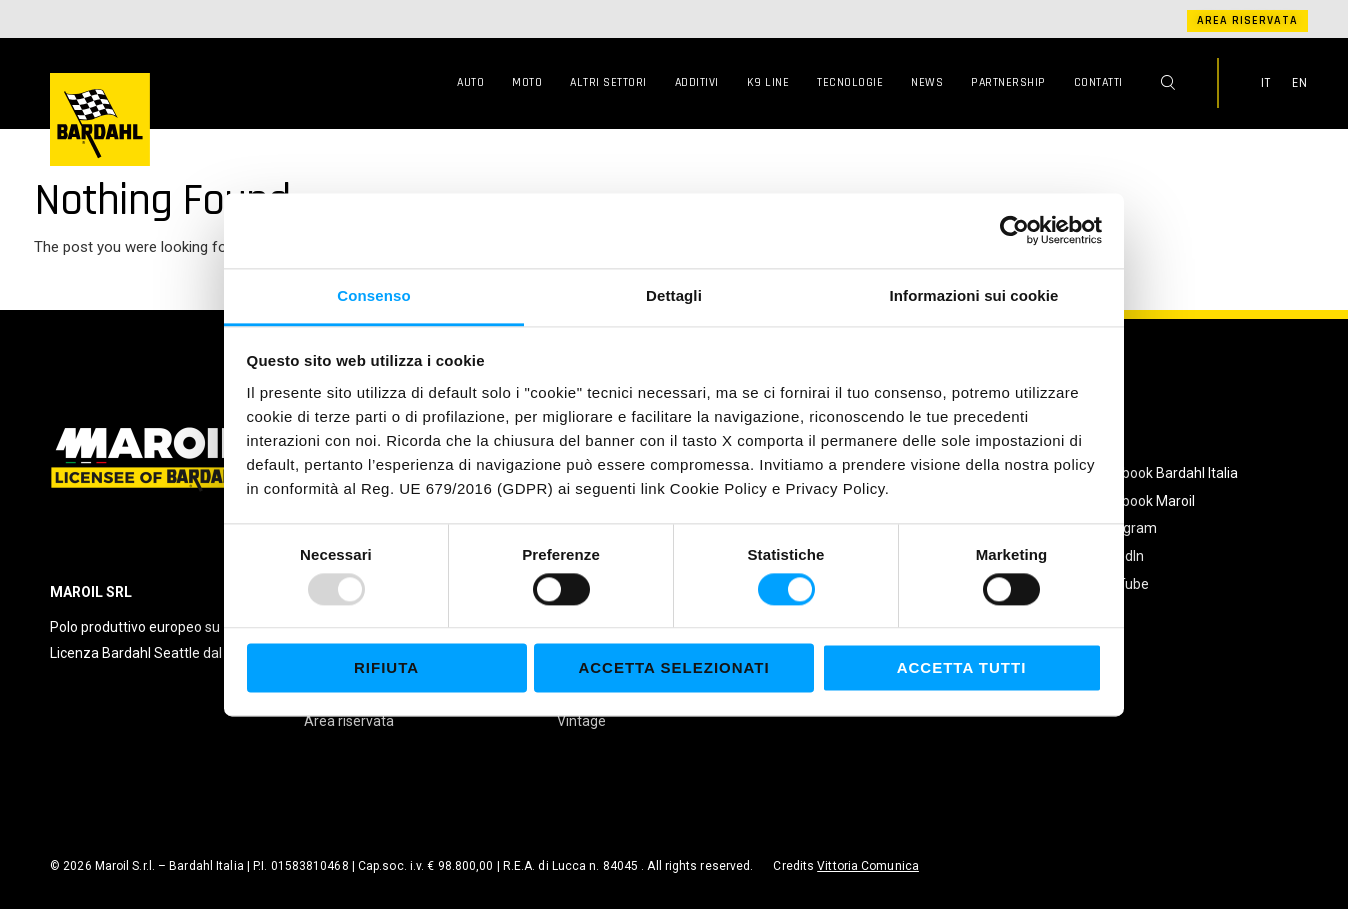 This screenshot has height=909, width=1348. I want to click on K9 Line, so click(768, 82).